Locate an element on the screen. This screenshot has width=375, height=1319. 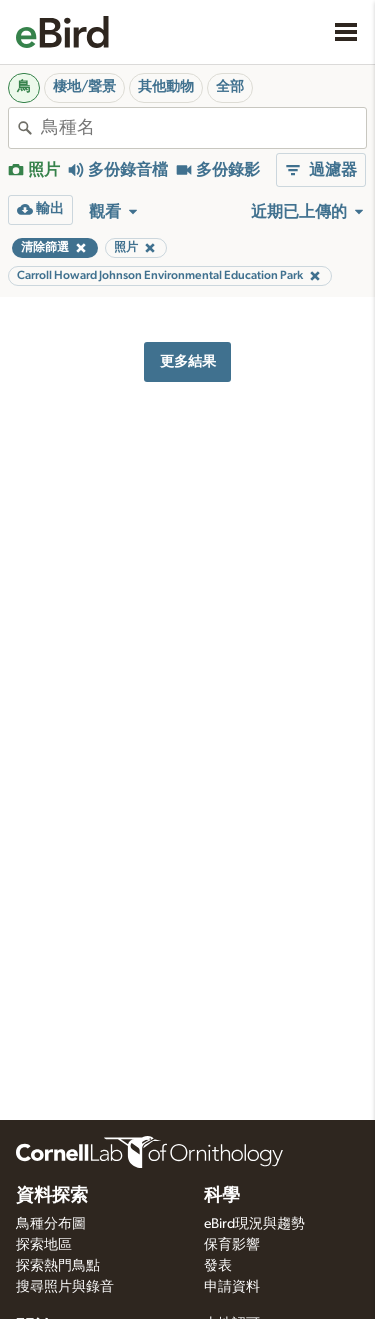
保育影響 is located at coordinates (232, 1245).